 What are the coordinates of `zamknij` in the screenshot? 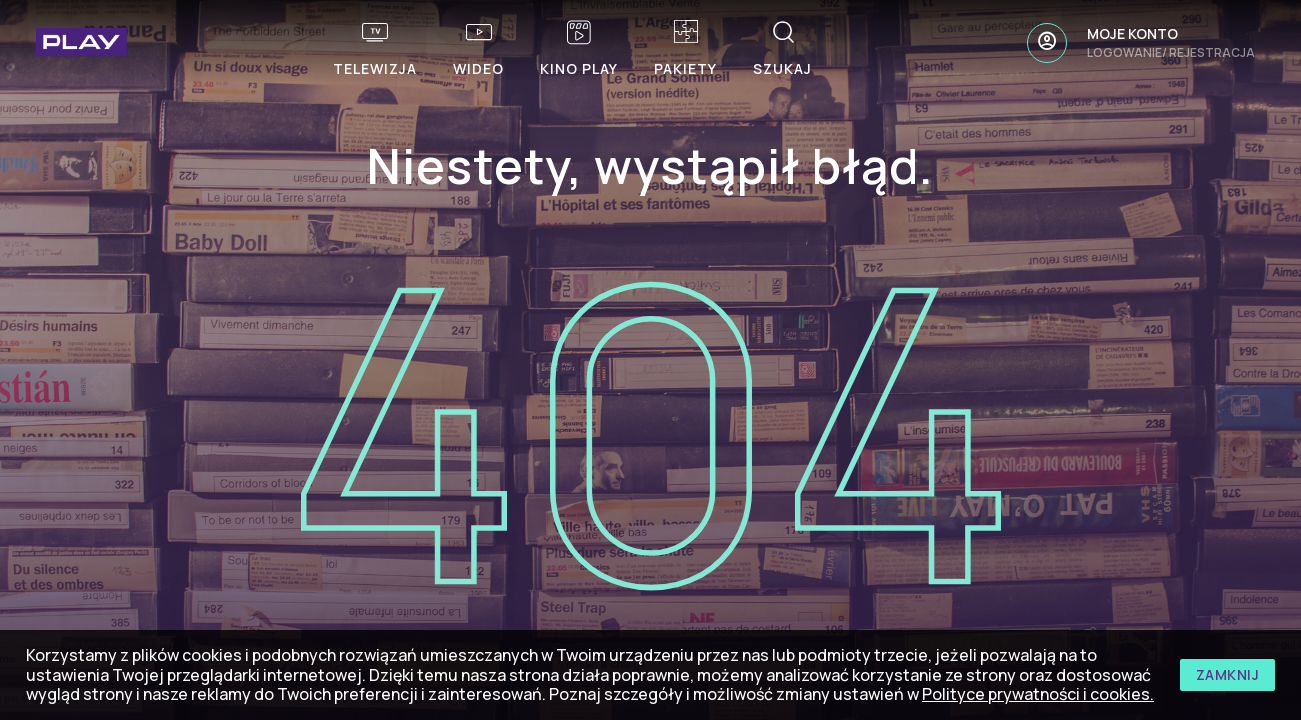 It's located at (1228, 674).